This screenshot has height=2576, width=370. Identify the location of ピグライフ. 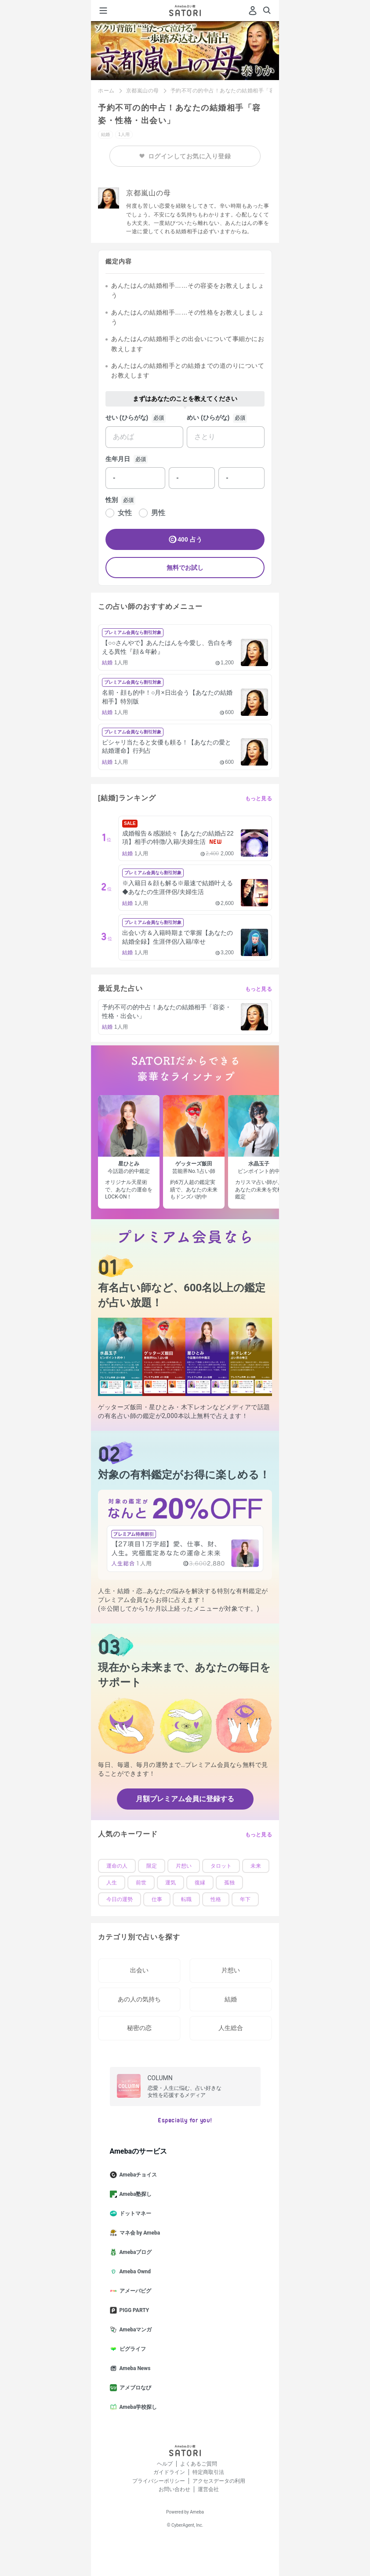
(131, 2348).